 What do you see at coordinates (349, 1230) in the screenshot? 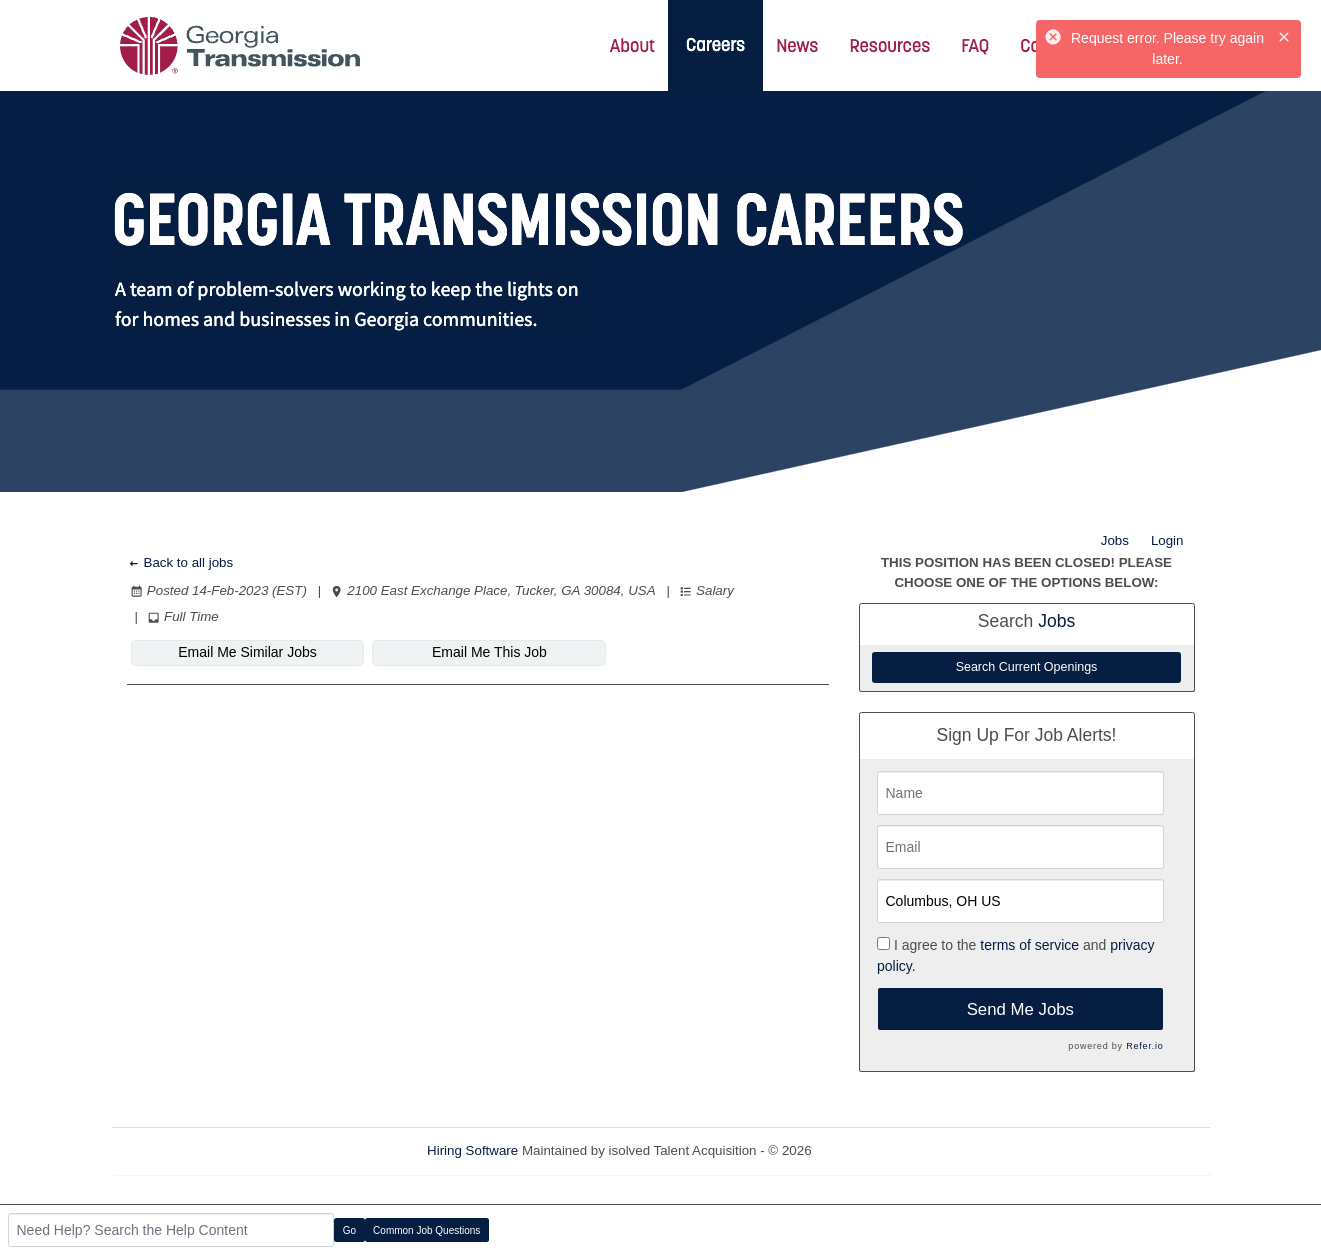
I see `Go` at bounding box center [349, 1230].